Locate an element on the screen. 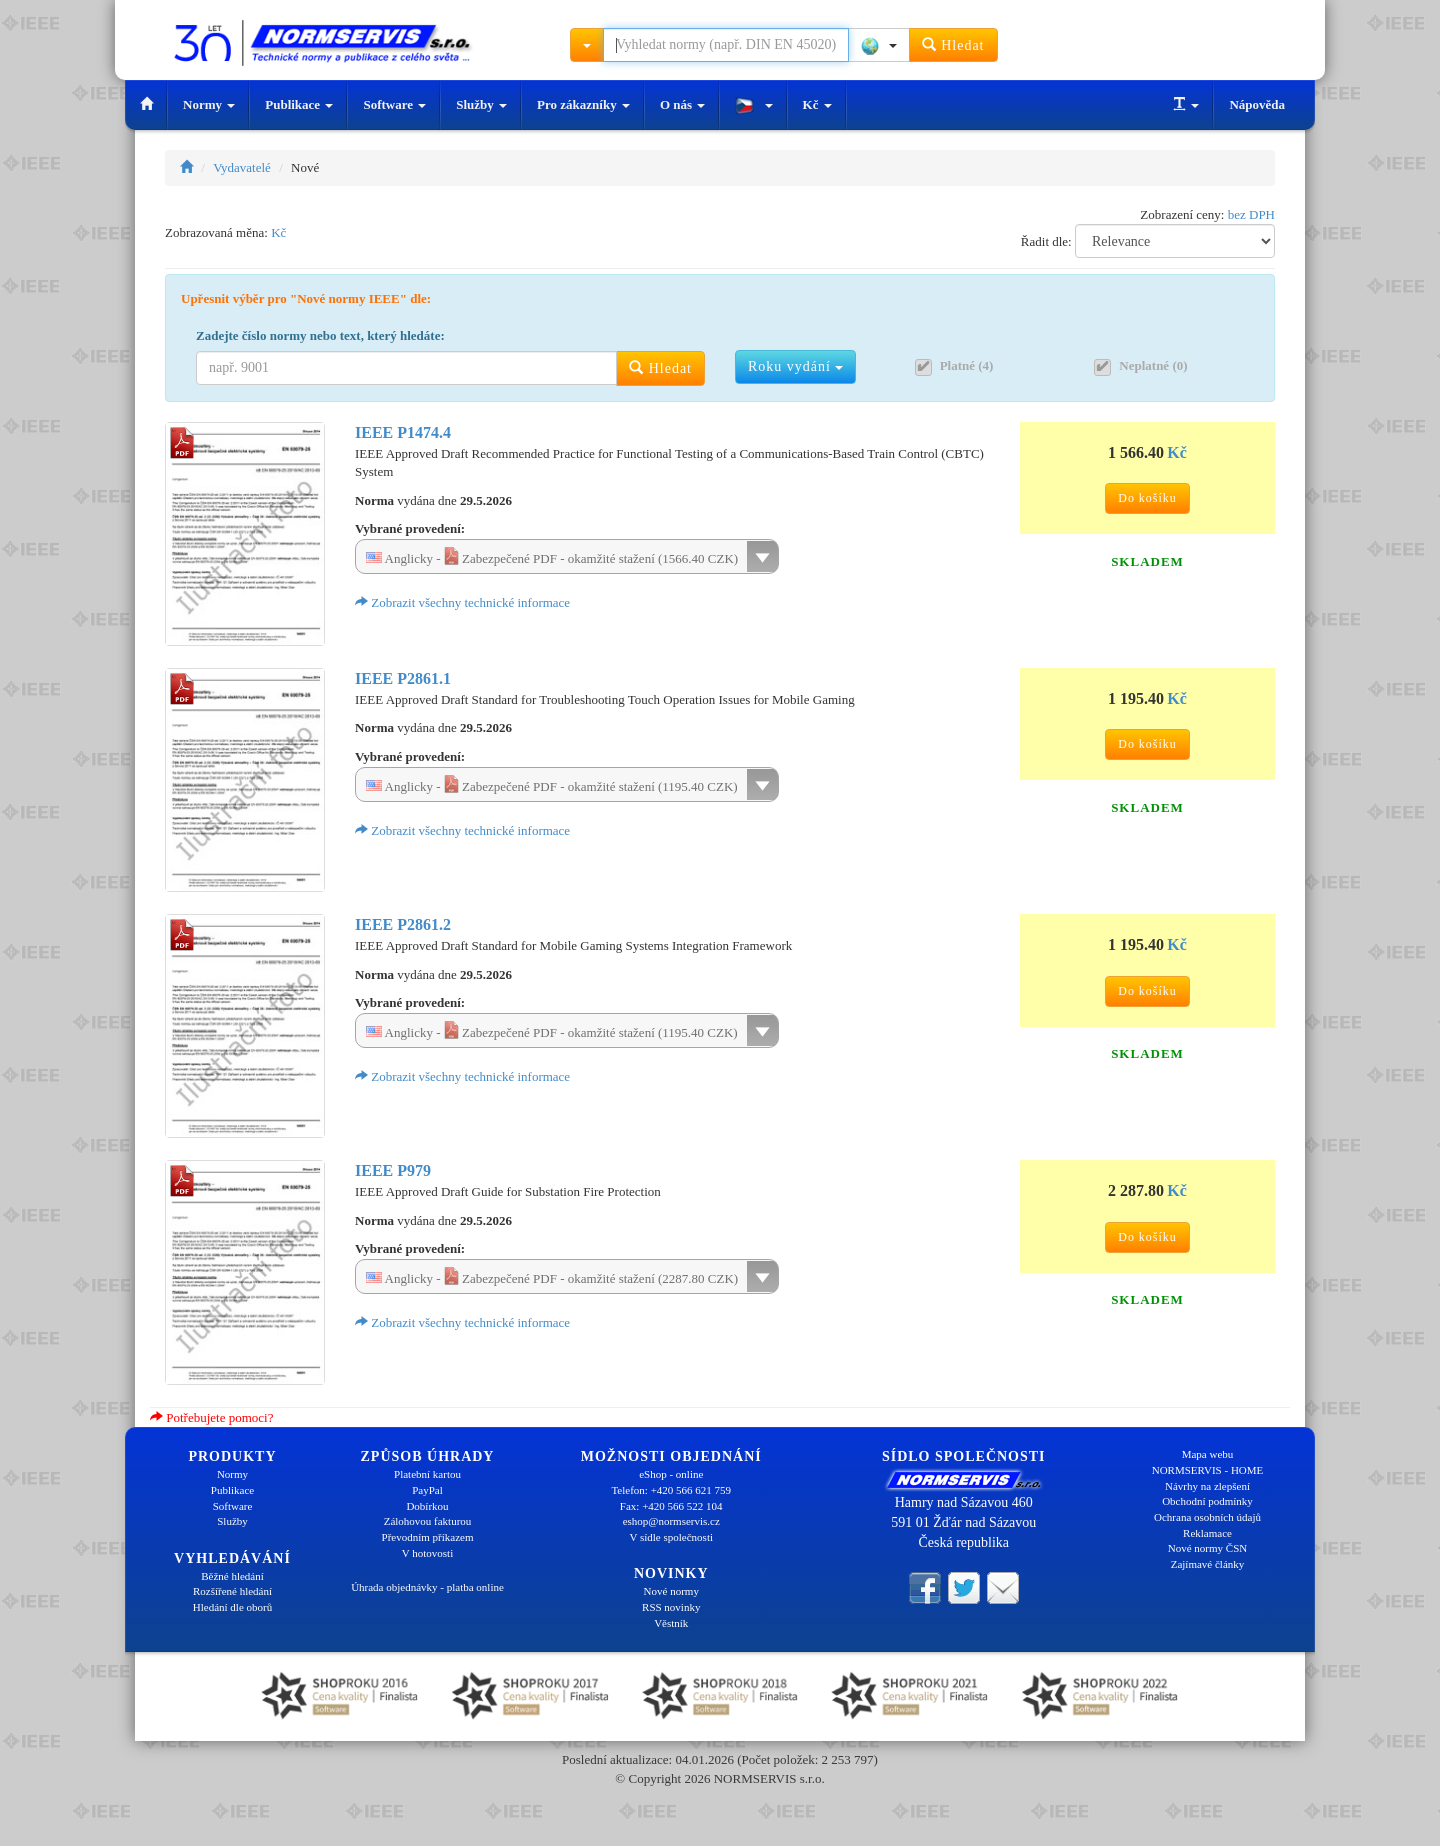  Úhrada objednávky - platba online is located at coordinates (427, 1587).